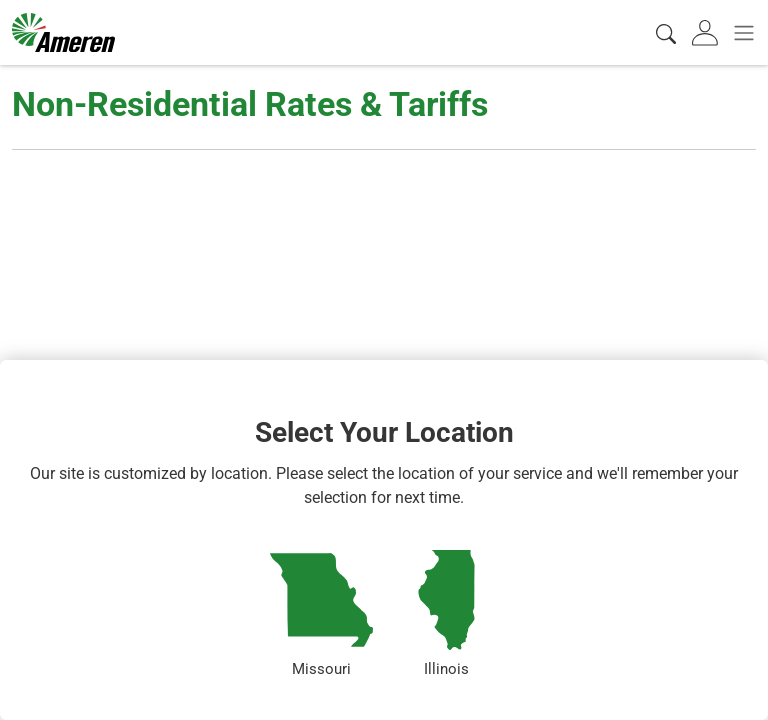 The width and height of the screenshot is (768, 720). I want to click on [login], so click(707, 32).